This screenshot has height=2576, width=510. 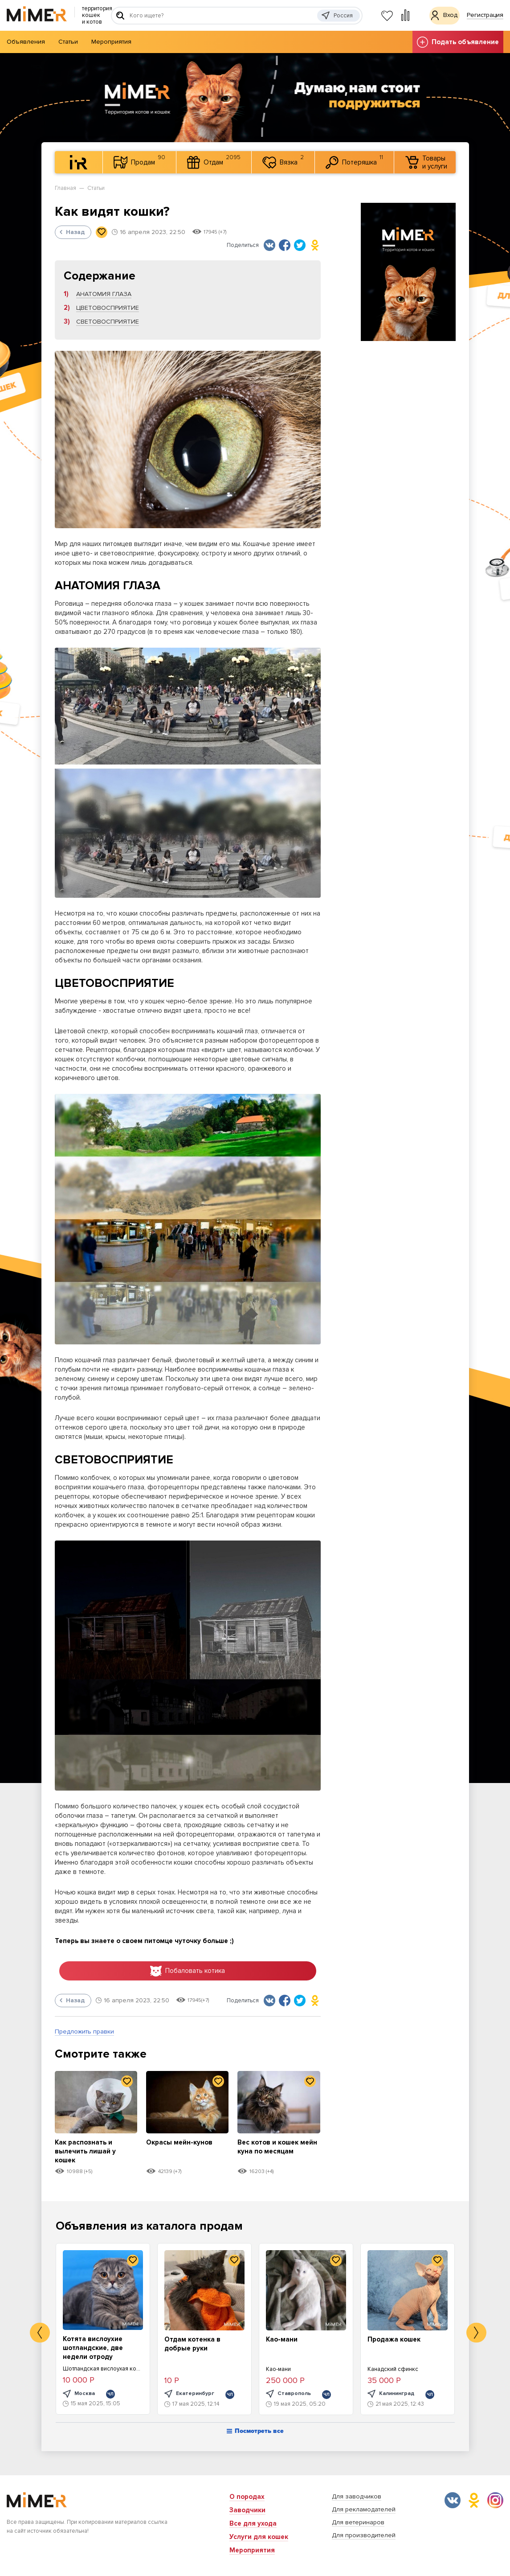 I want to click on Previous, so click(x=40, y=2335).